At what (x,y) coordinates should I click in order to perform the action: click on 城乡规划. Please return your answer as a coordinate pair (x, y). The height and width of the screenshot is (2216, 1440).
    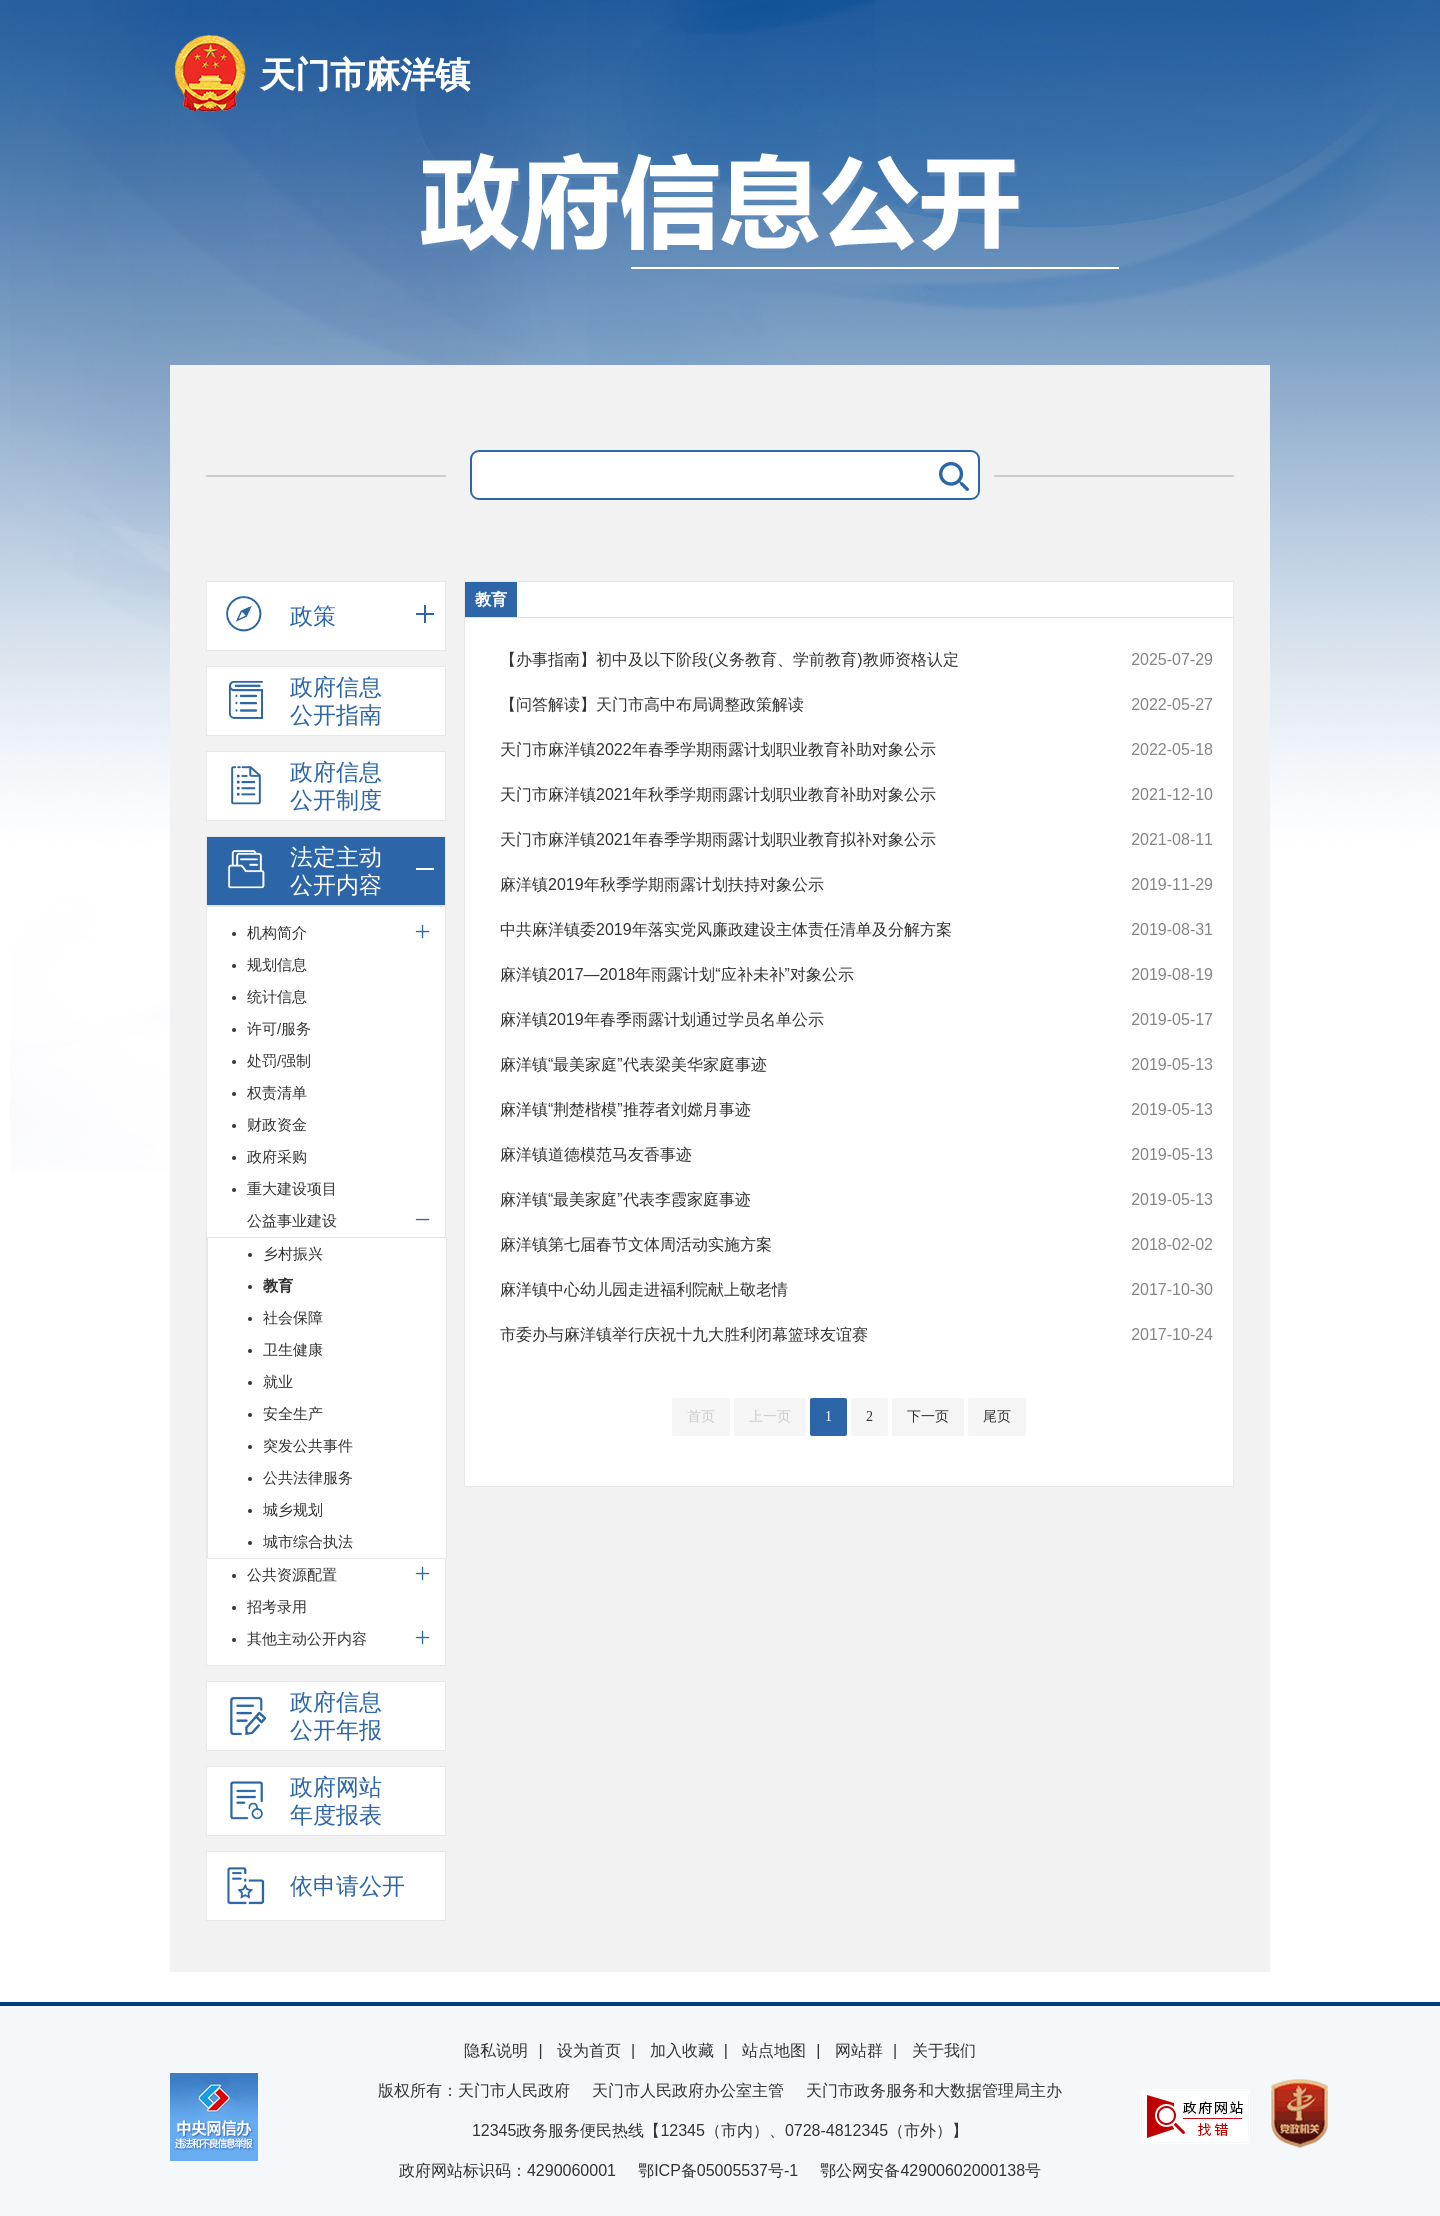
    Looking at the image, I should click on (293, 1509).